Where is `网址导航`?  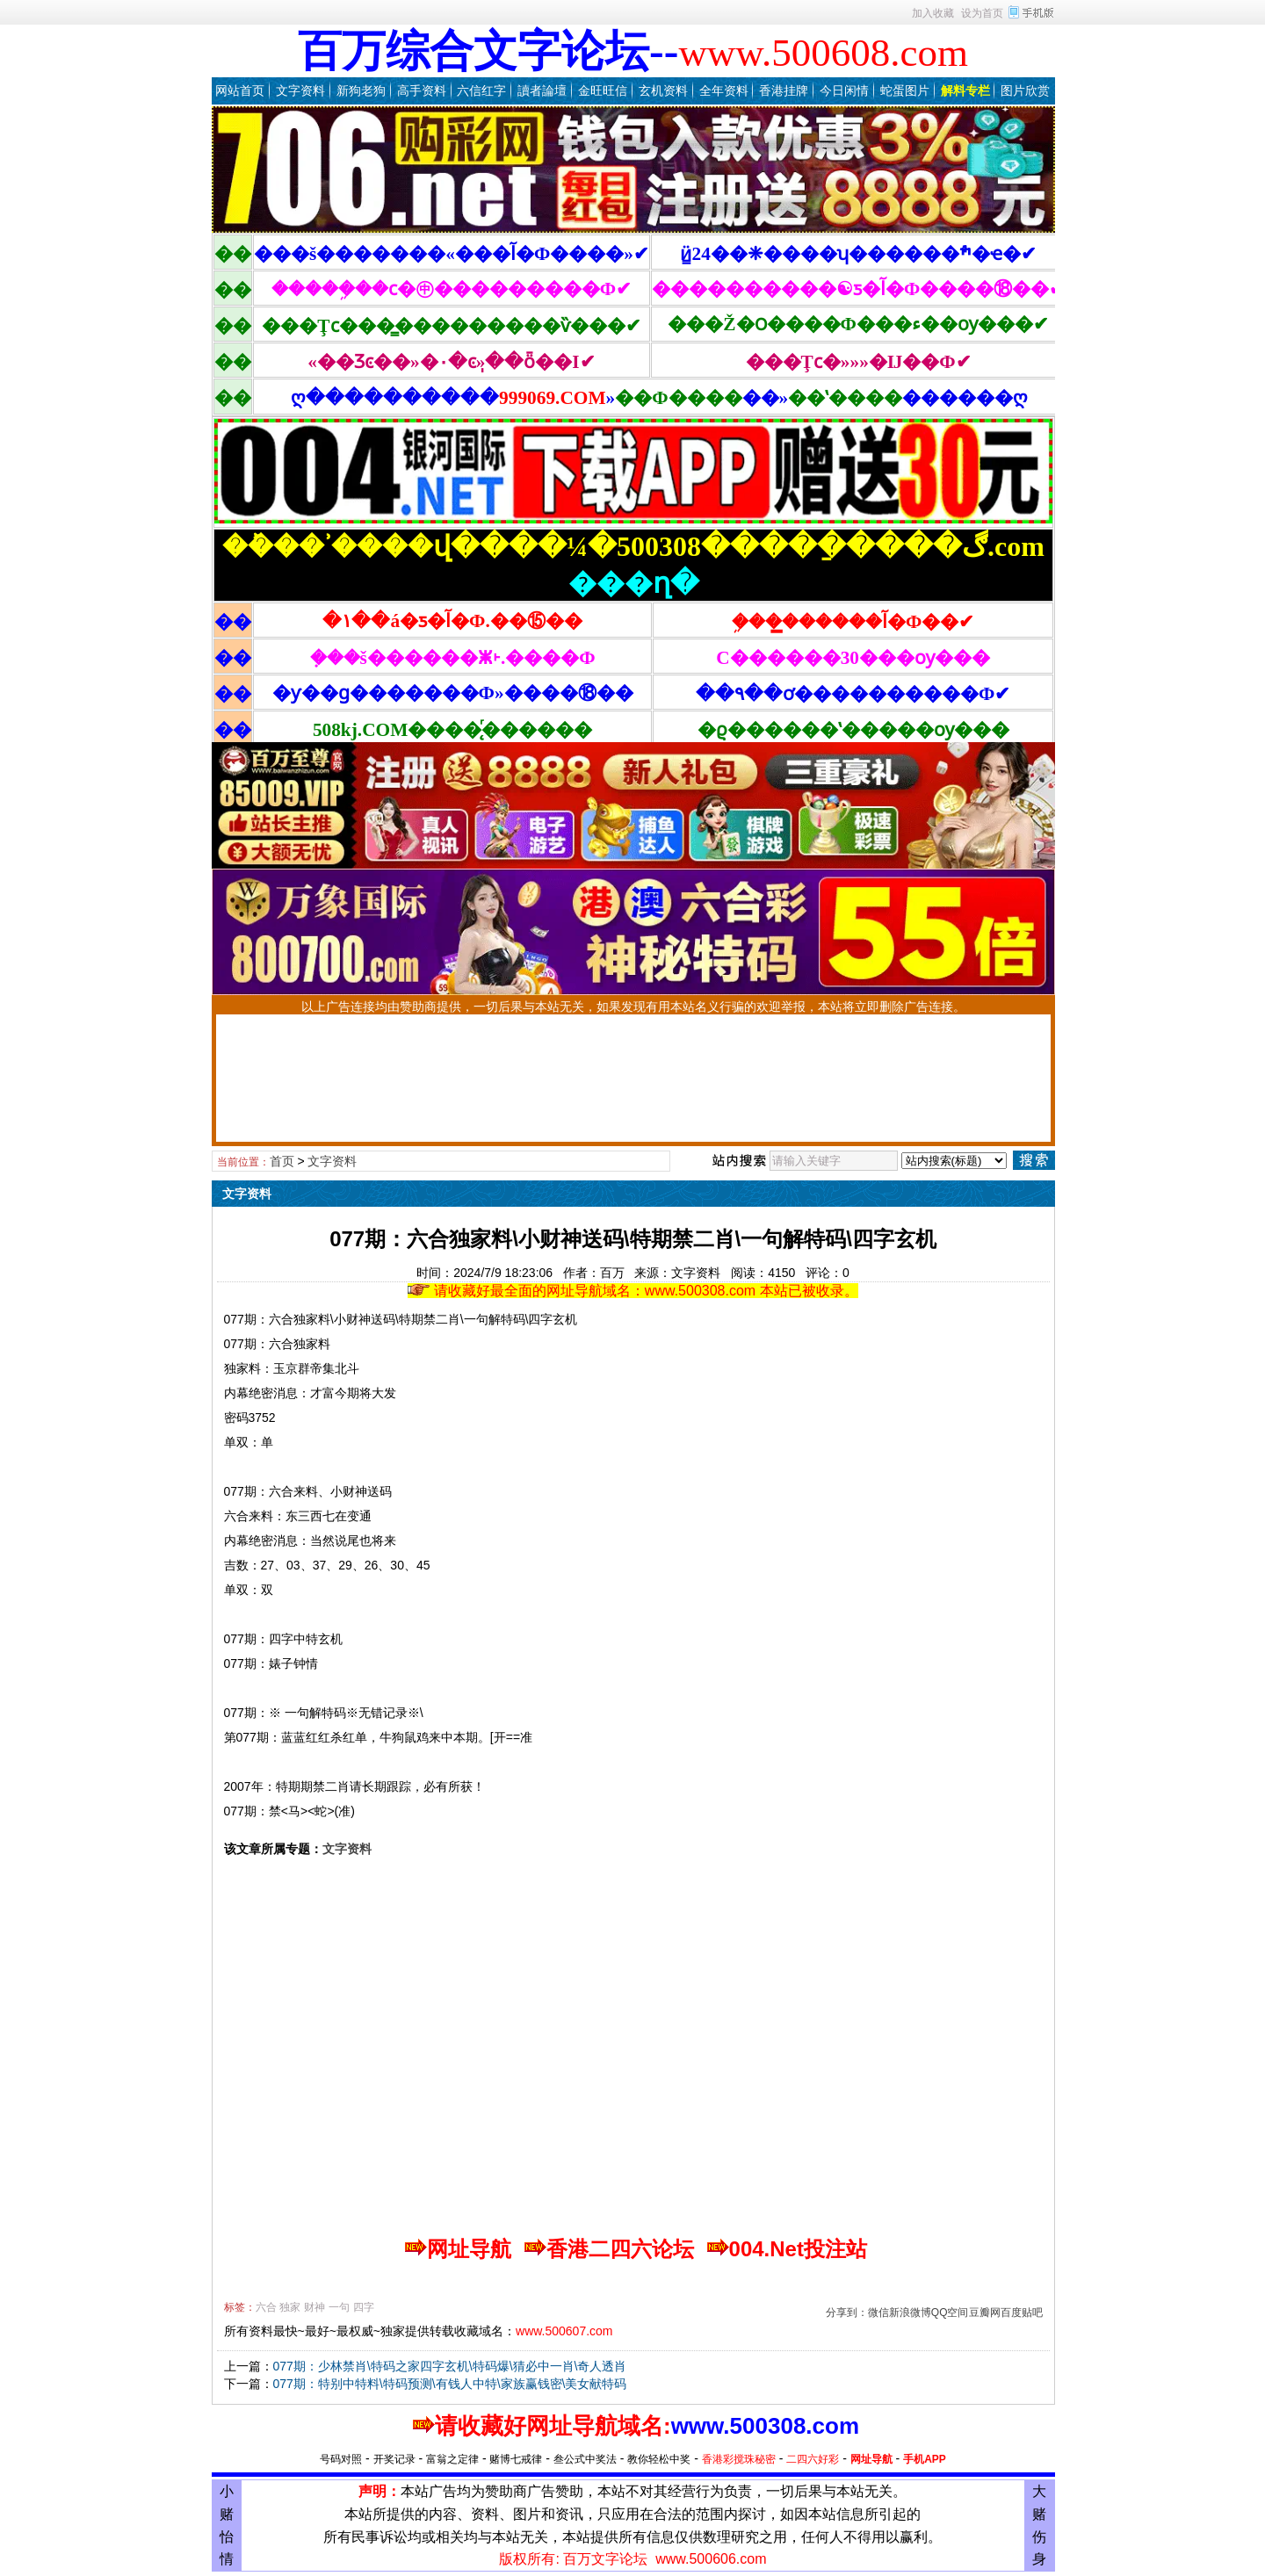
网址导航 is located at coordinates (871, 2459).